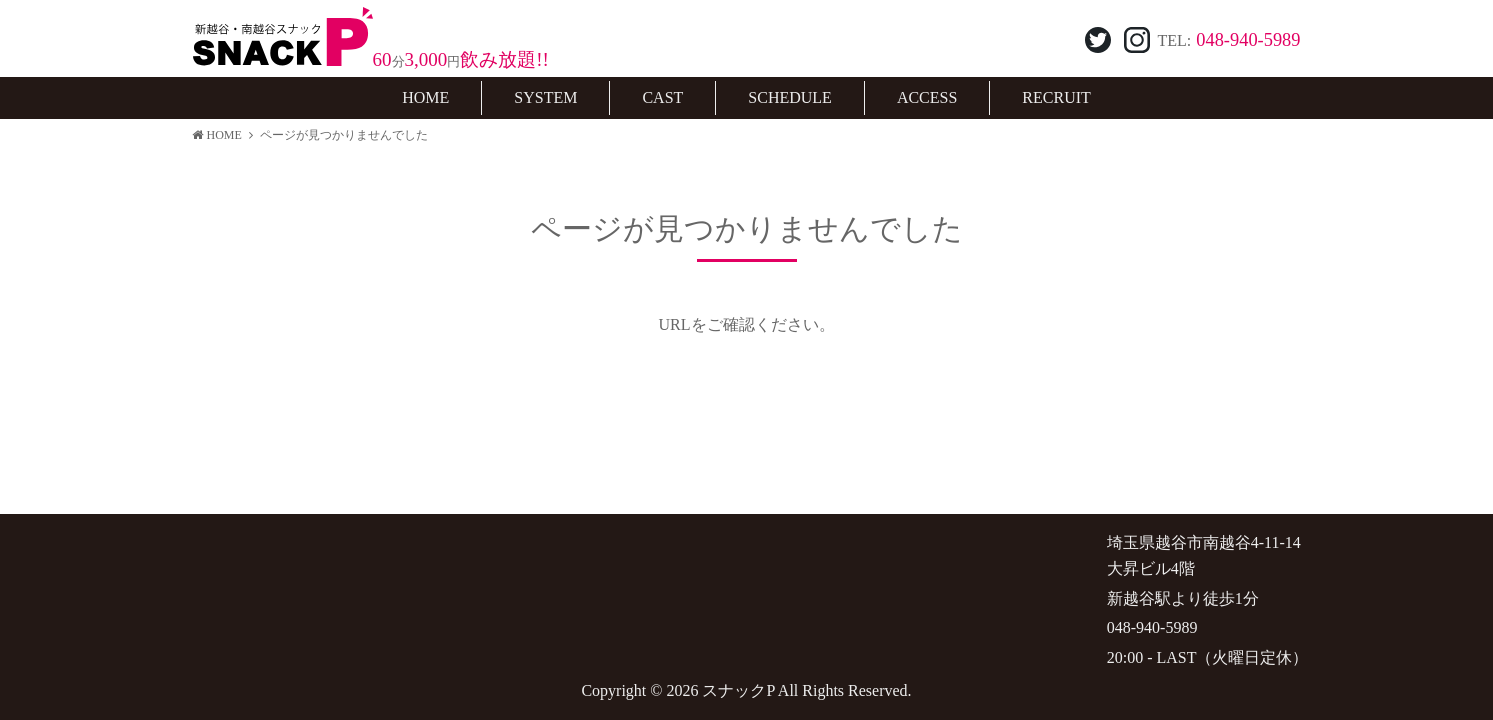  I want to click on 048-940-5989, so click(1248, 40).